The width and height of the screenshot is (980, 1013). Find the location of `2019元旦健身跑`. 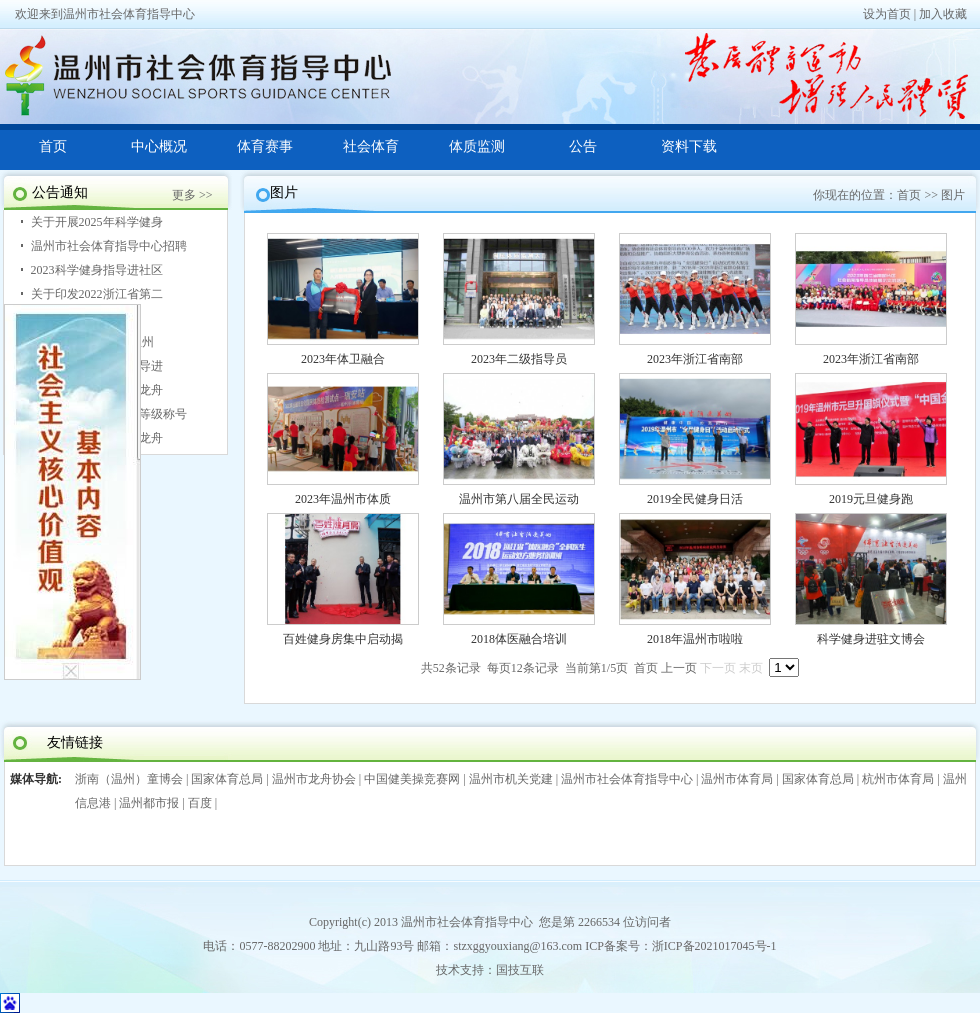

2019元旦健身跑 is located at coordinates (871, 499).